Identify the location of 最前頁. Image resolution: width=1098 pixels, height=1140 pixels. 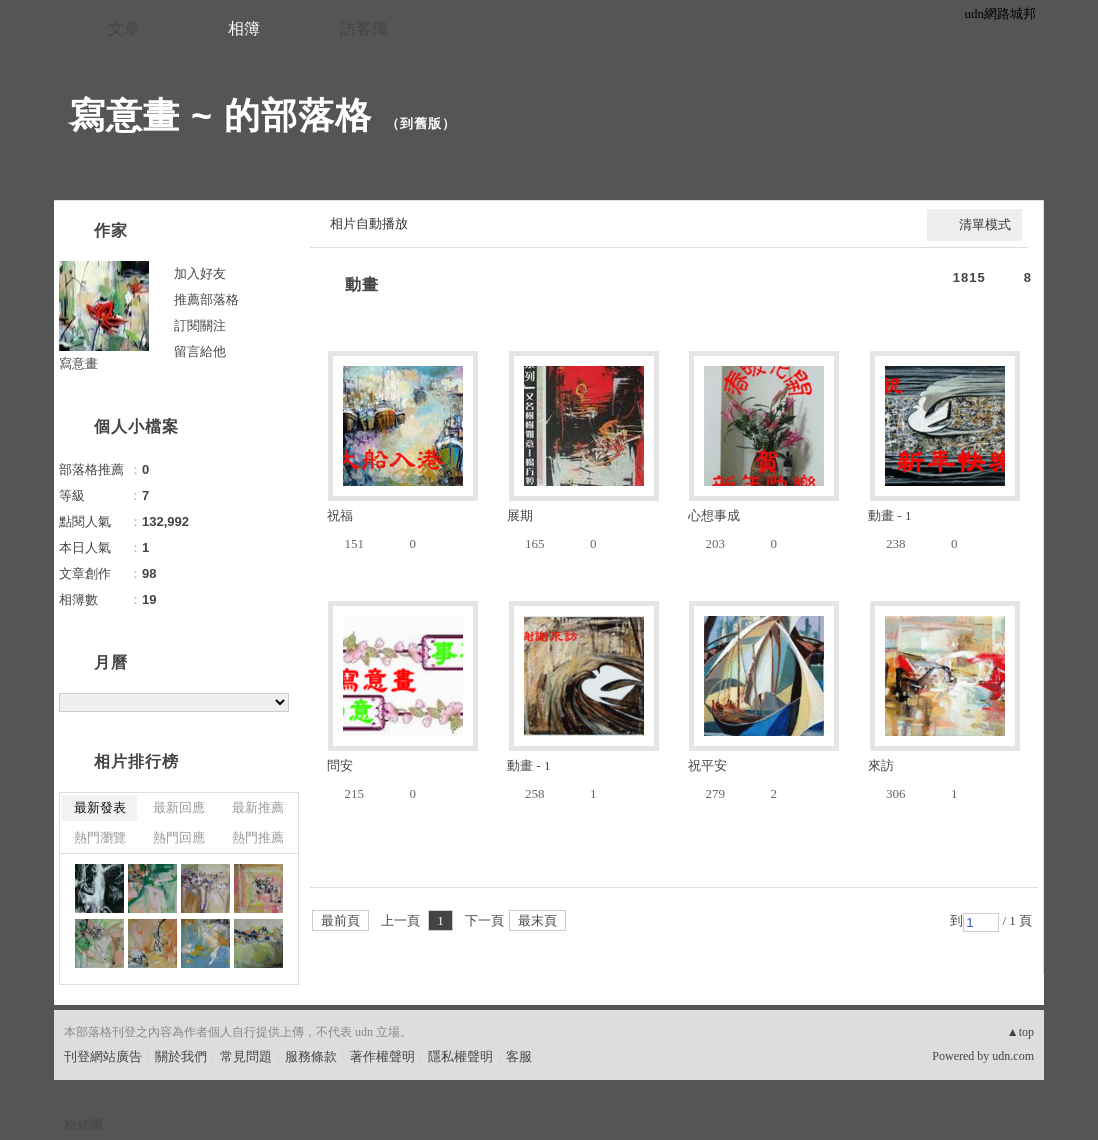
(340, 920).